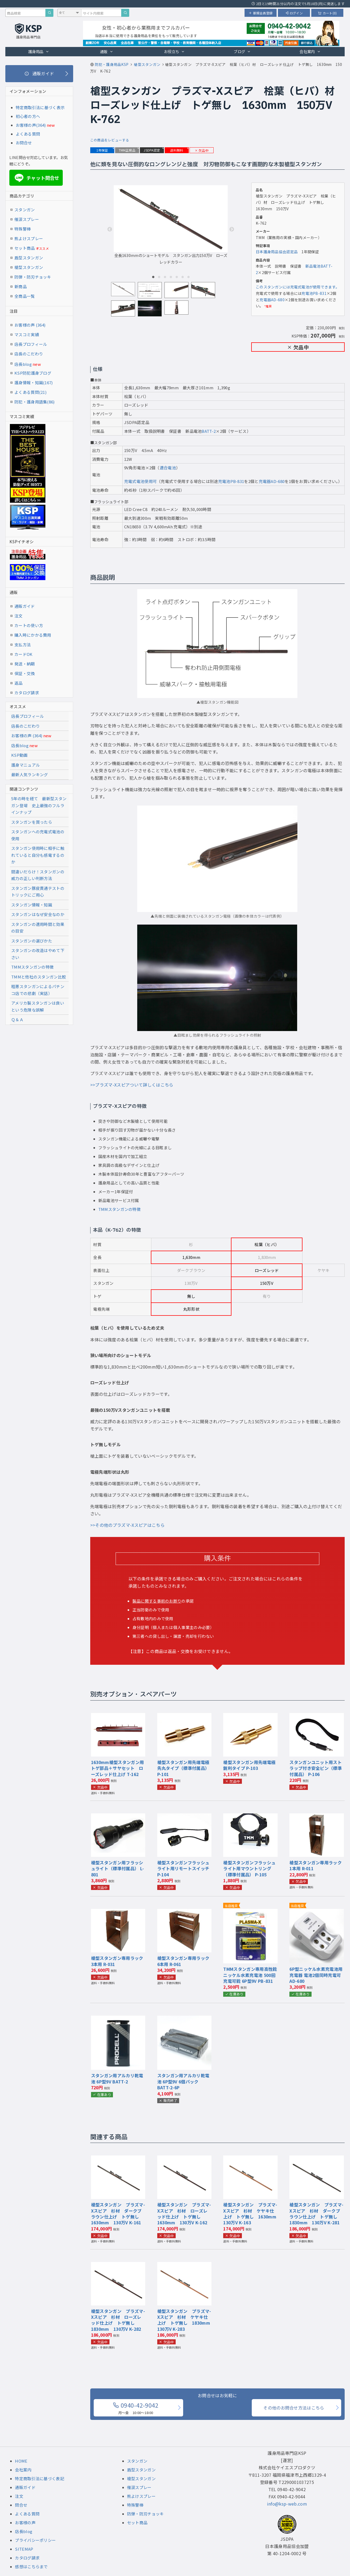 Image resolution: width=350 pixels, height=2576 pixels. What do you see at coordinates (28, 267) in the screenshot?
I see `槍型スタンガン` at bounding box center [28, 267].